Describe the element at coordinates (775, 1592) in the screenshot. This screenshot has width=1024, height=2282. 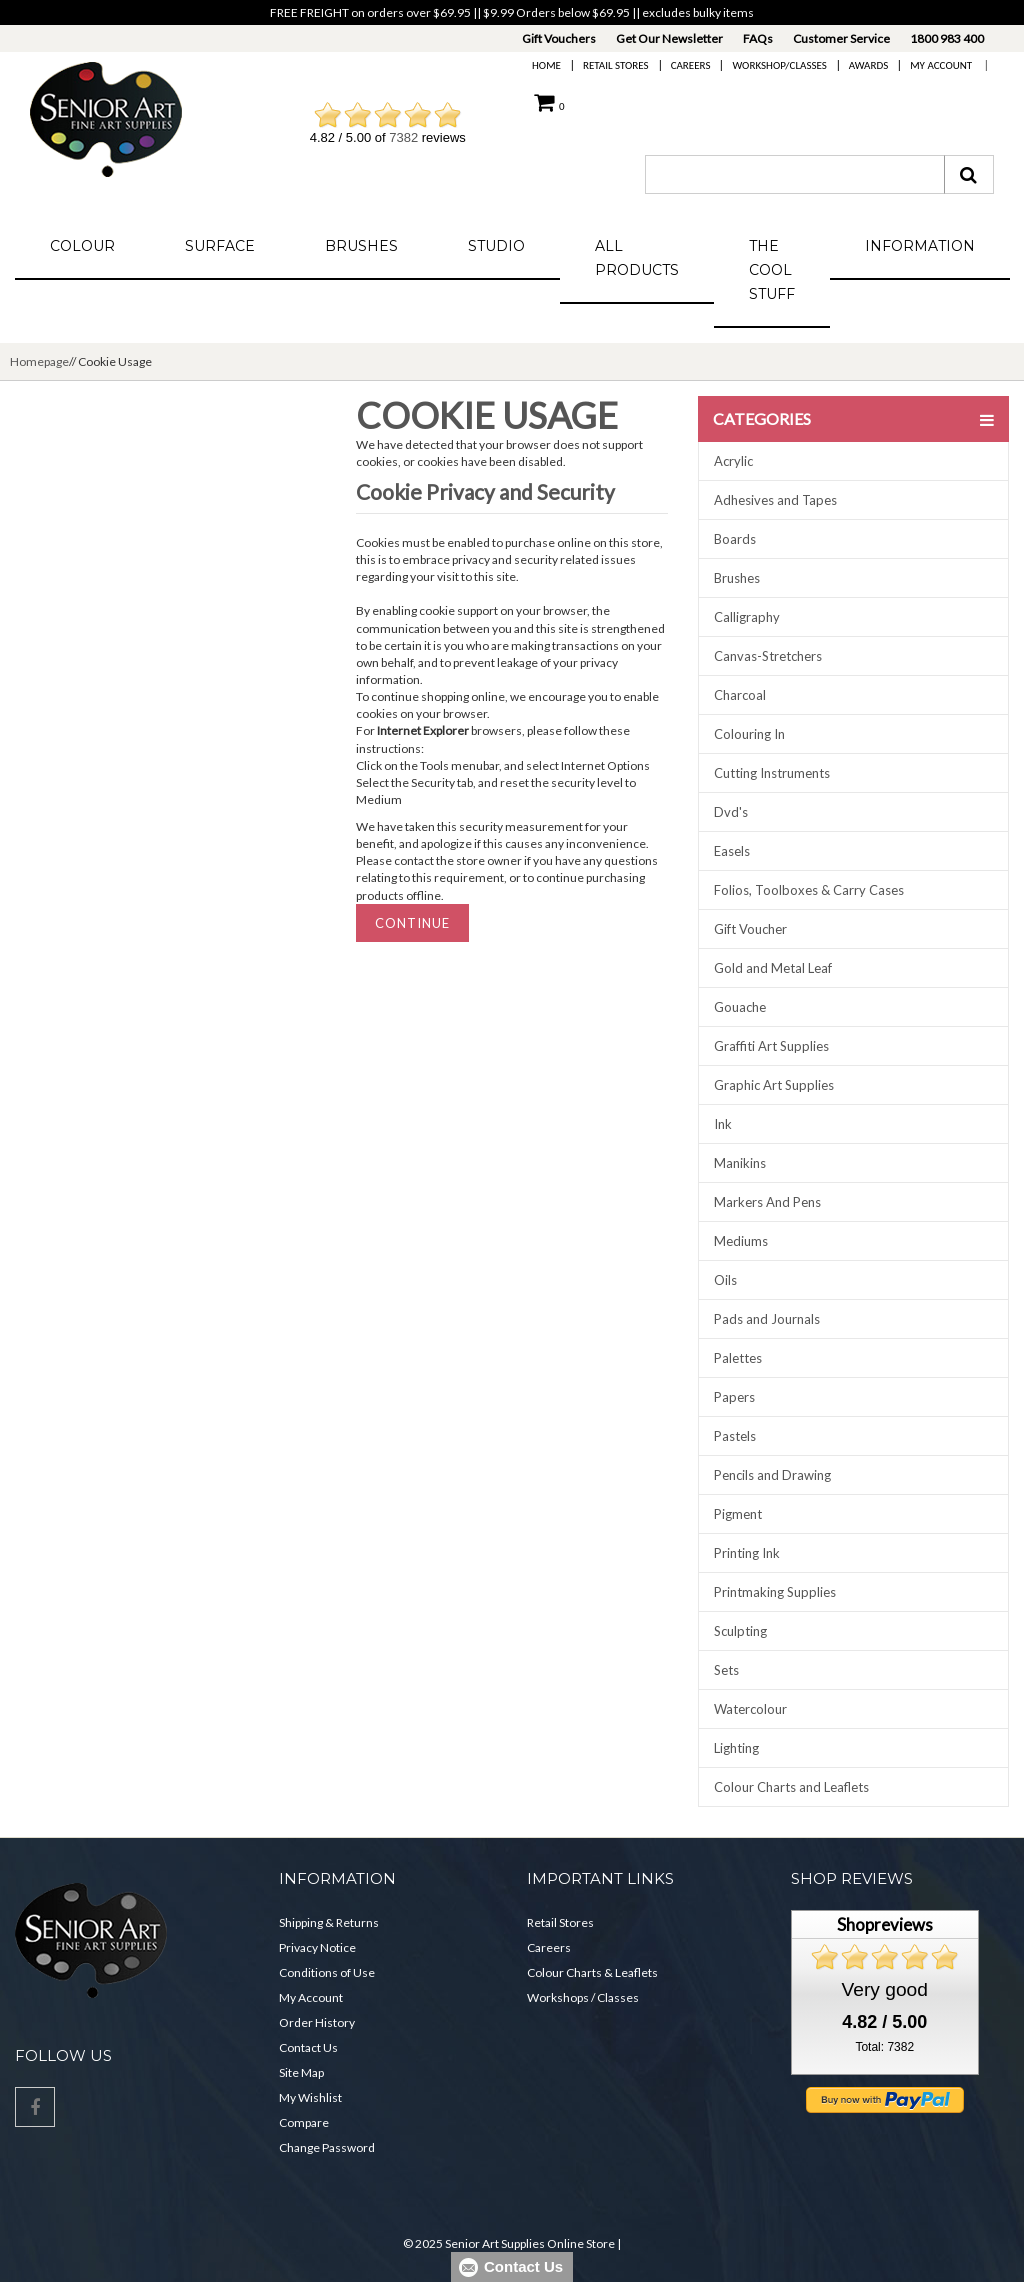
I see `Printmaking Supplies` at that location.